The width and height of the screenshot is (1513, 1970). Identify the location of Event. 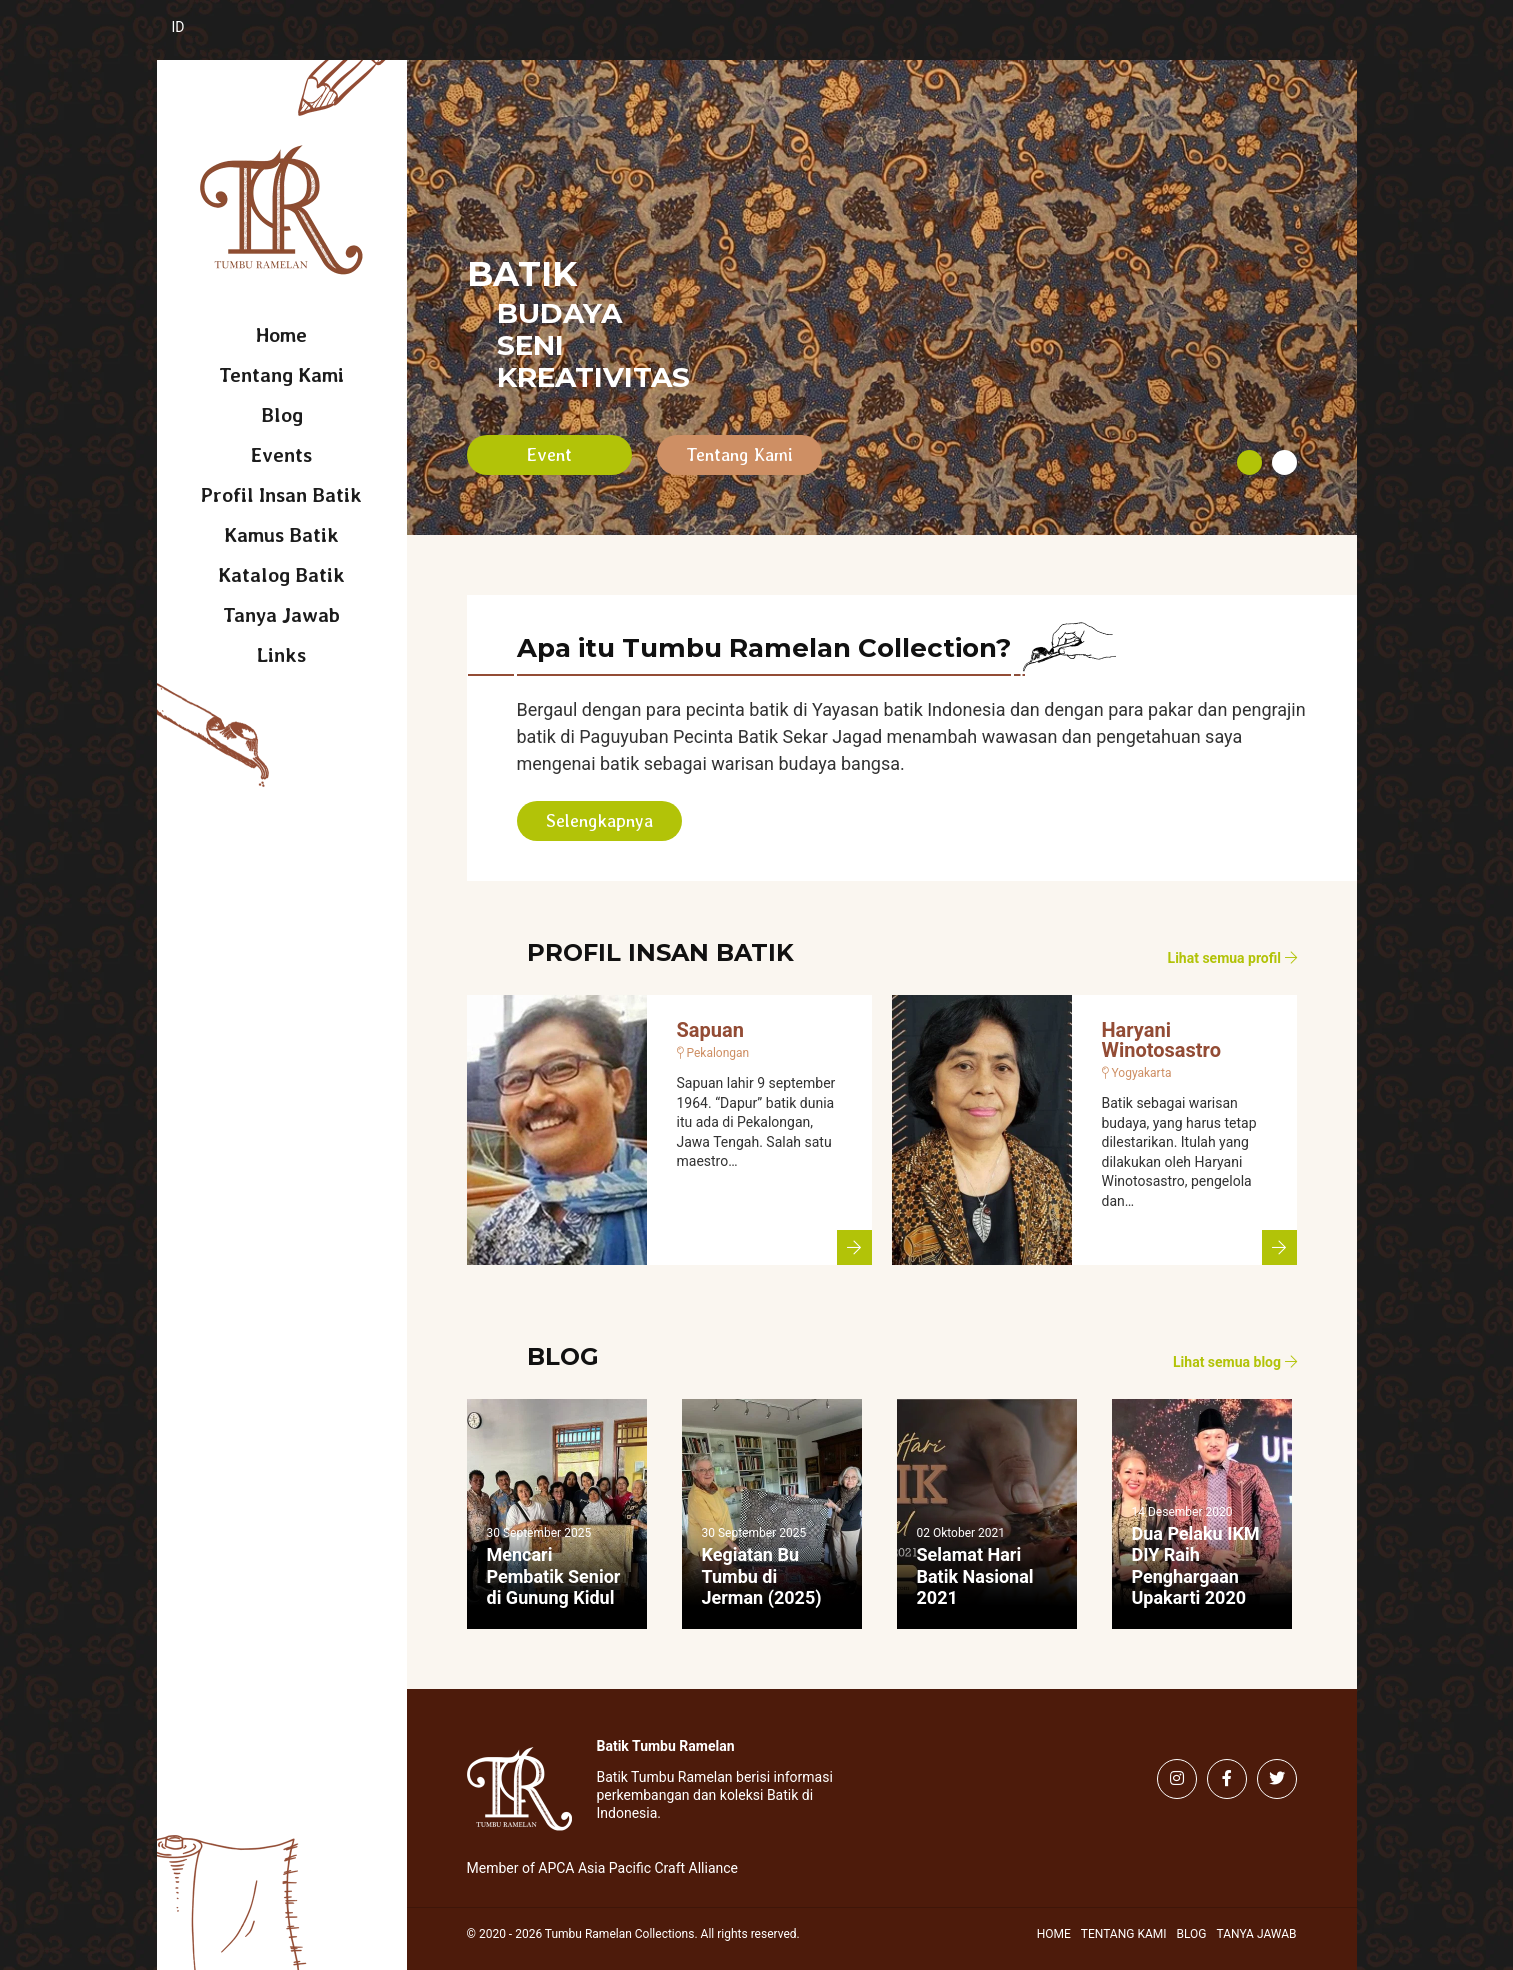
(549, 454).